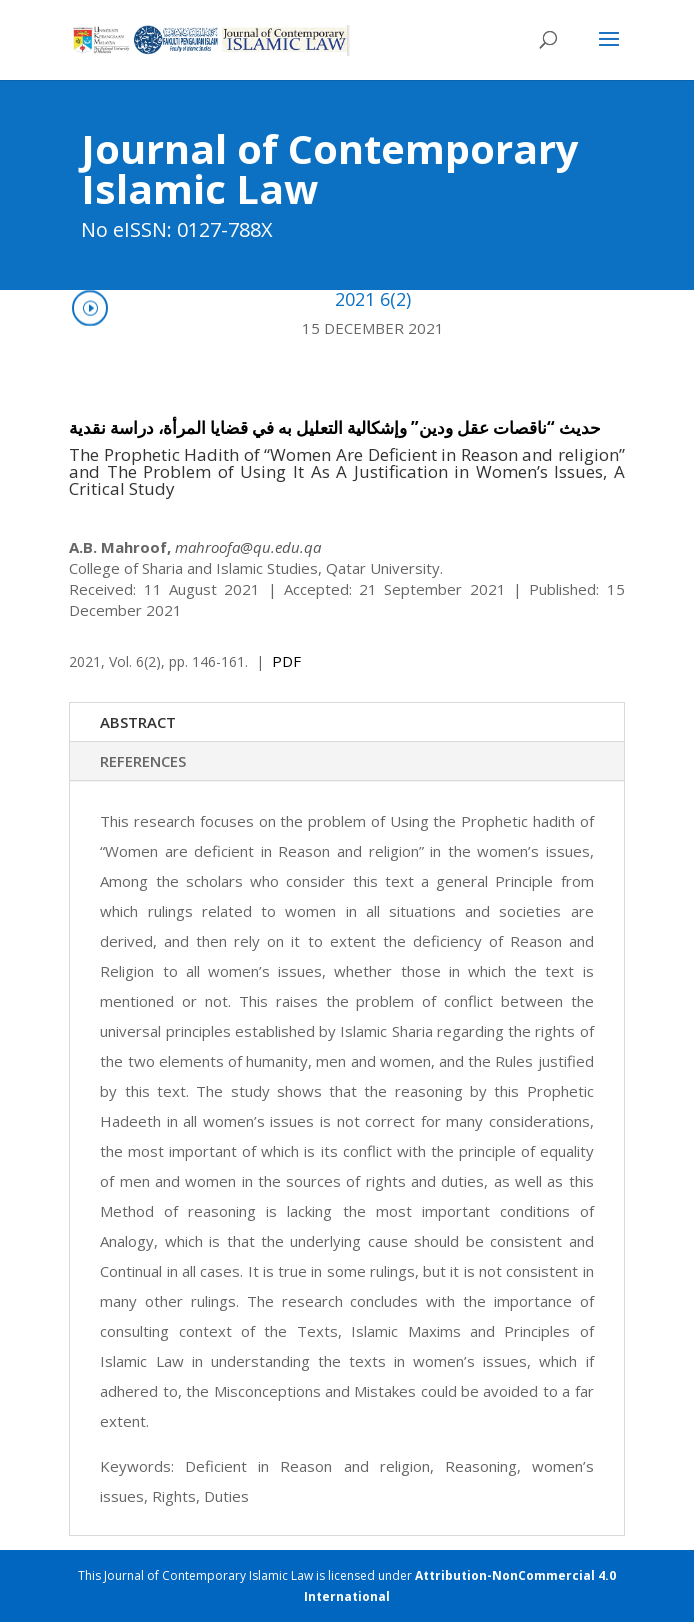  I want to click on REFERENCES, so click(143, 761).